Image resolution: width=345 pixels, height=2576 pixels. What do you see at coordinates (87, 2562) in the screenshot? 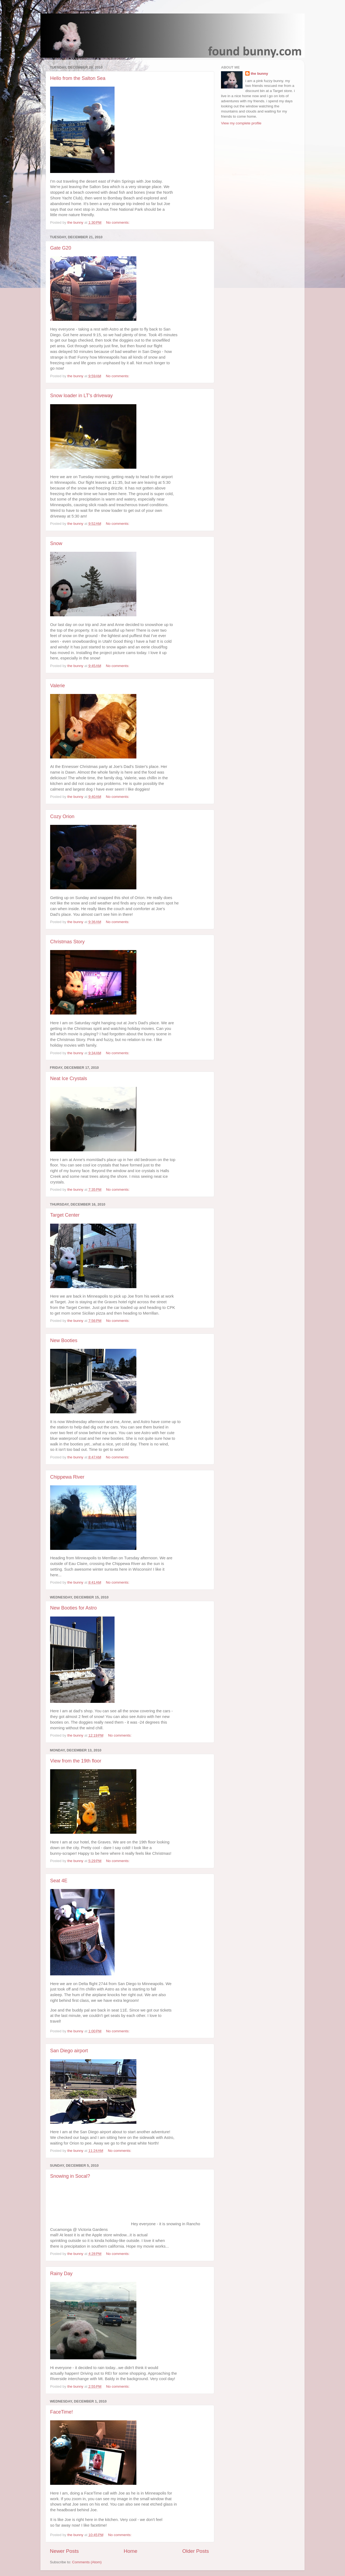
I see `Comments (Atom)` at bounding box center [87, 2562].